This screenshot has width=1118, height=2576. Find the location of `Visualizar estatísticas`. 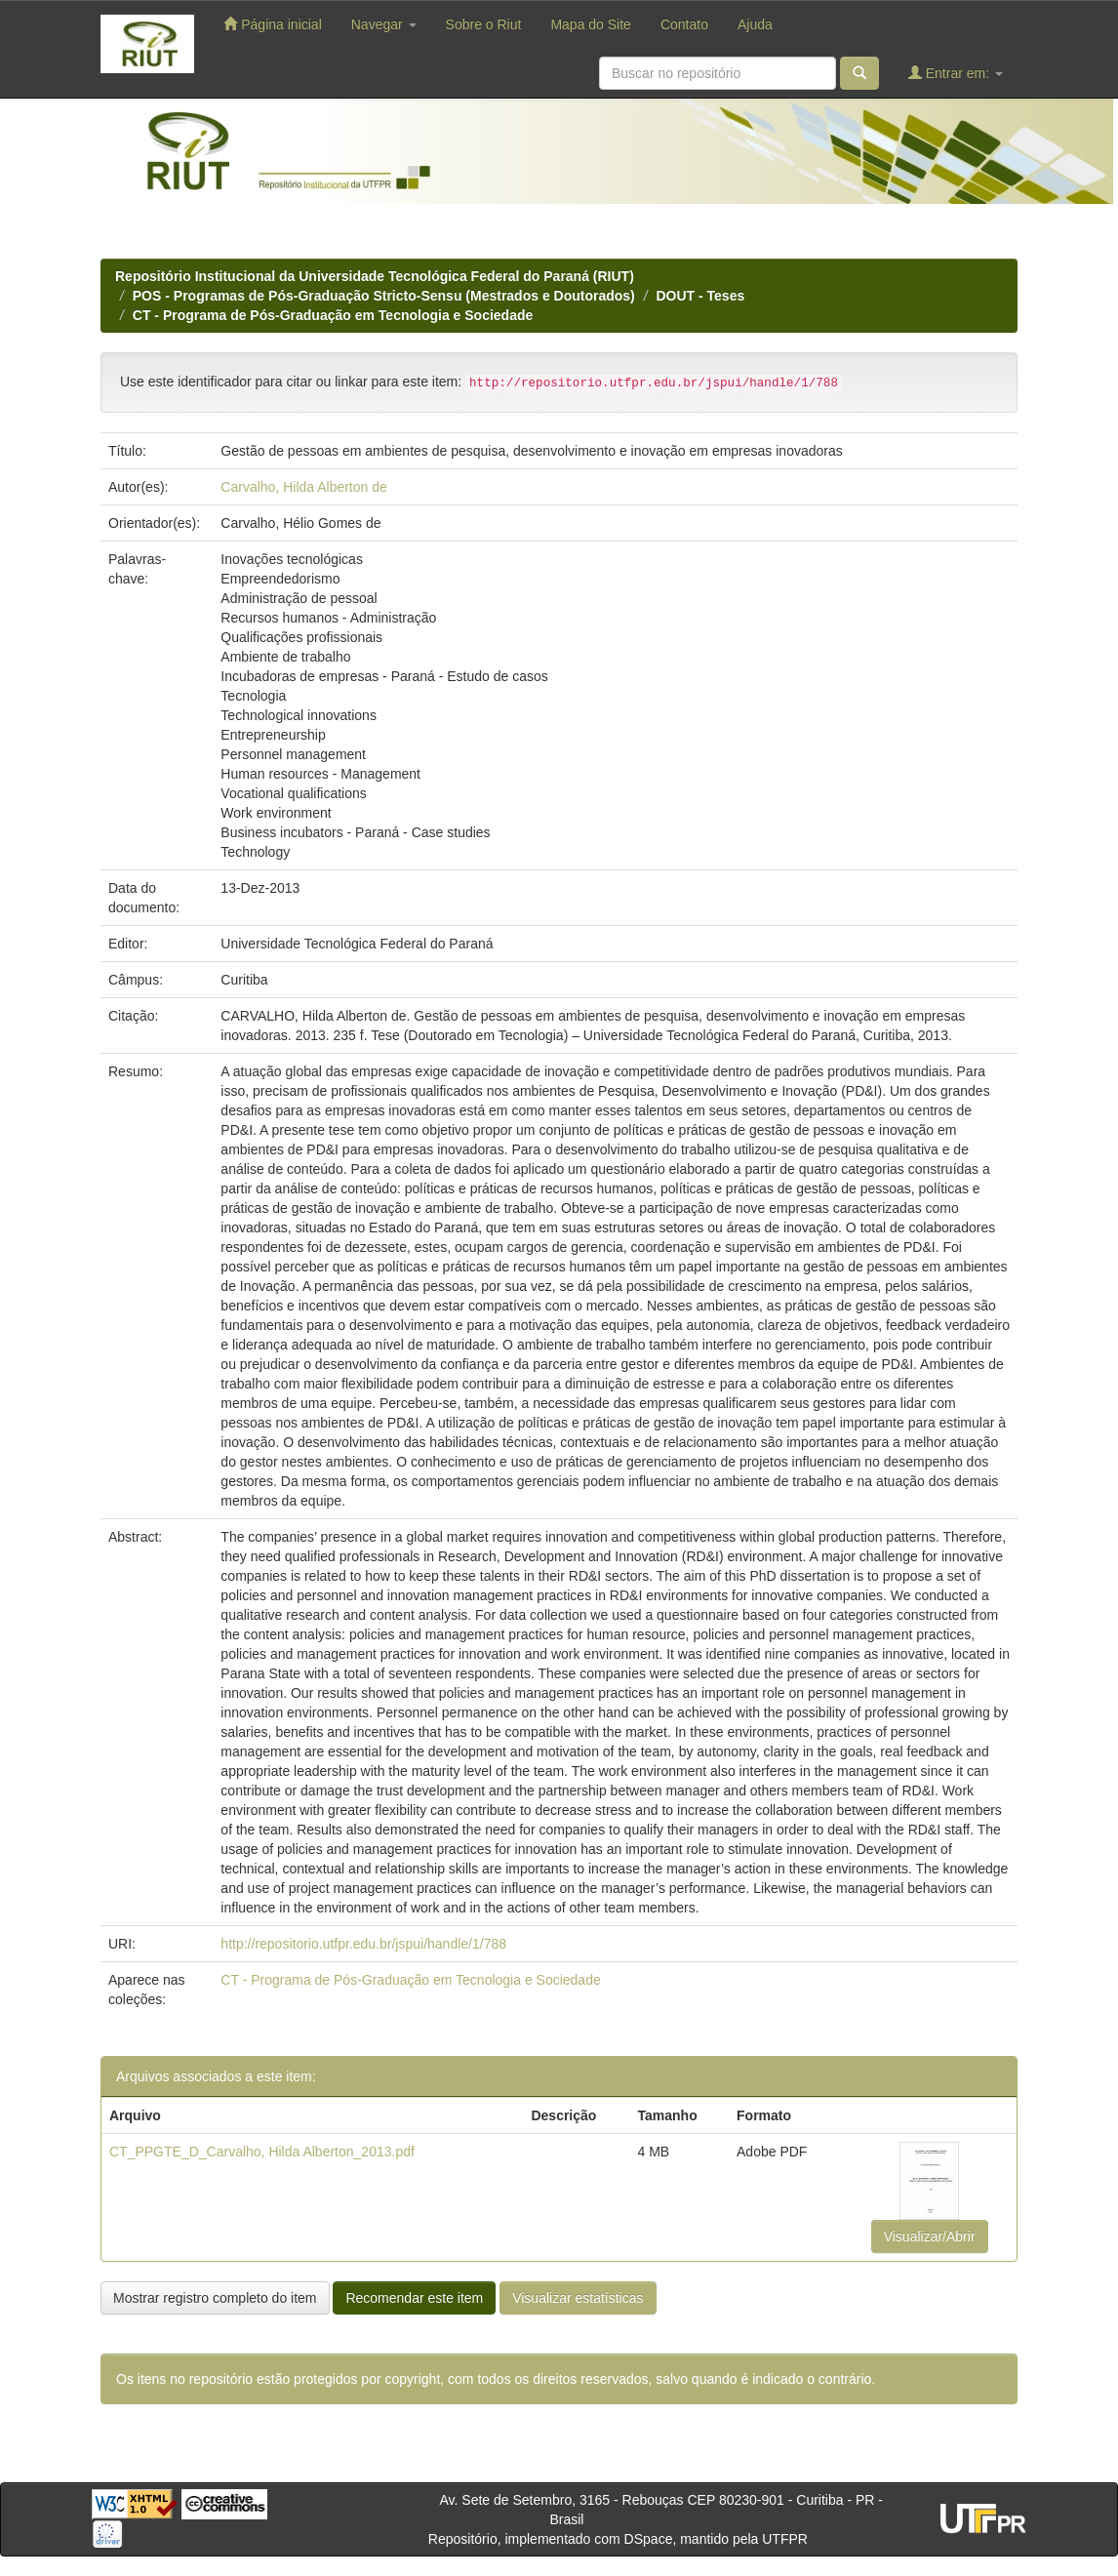

Visualizar estatísticas is located at coordinates (577, 2298).